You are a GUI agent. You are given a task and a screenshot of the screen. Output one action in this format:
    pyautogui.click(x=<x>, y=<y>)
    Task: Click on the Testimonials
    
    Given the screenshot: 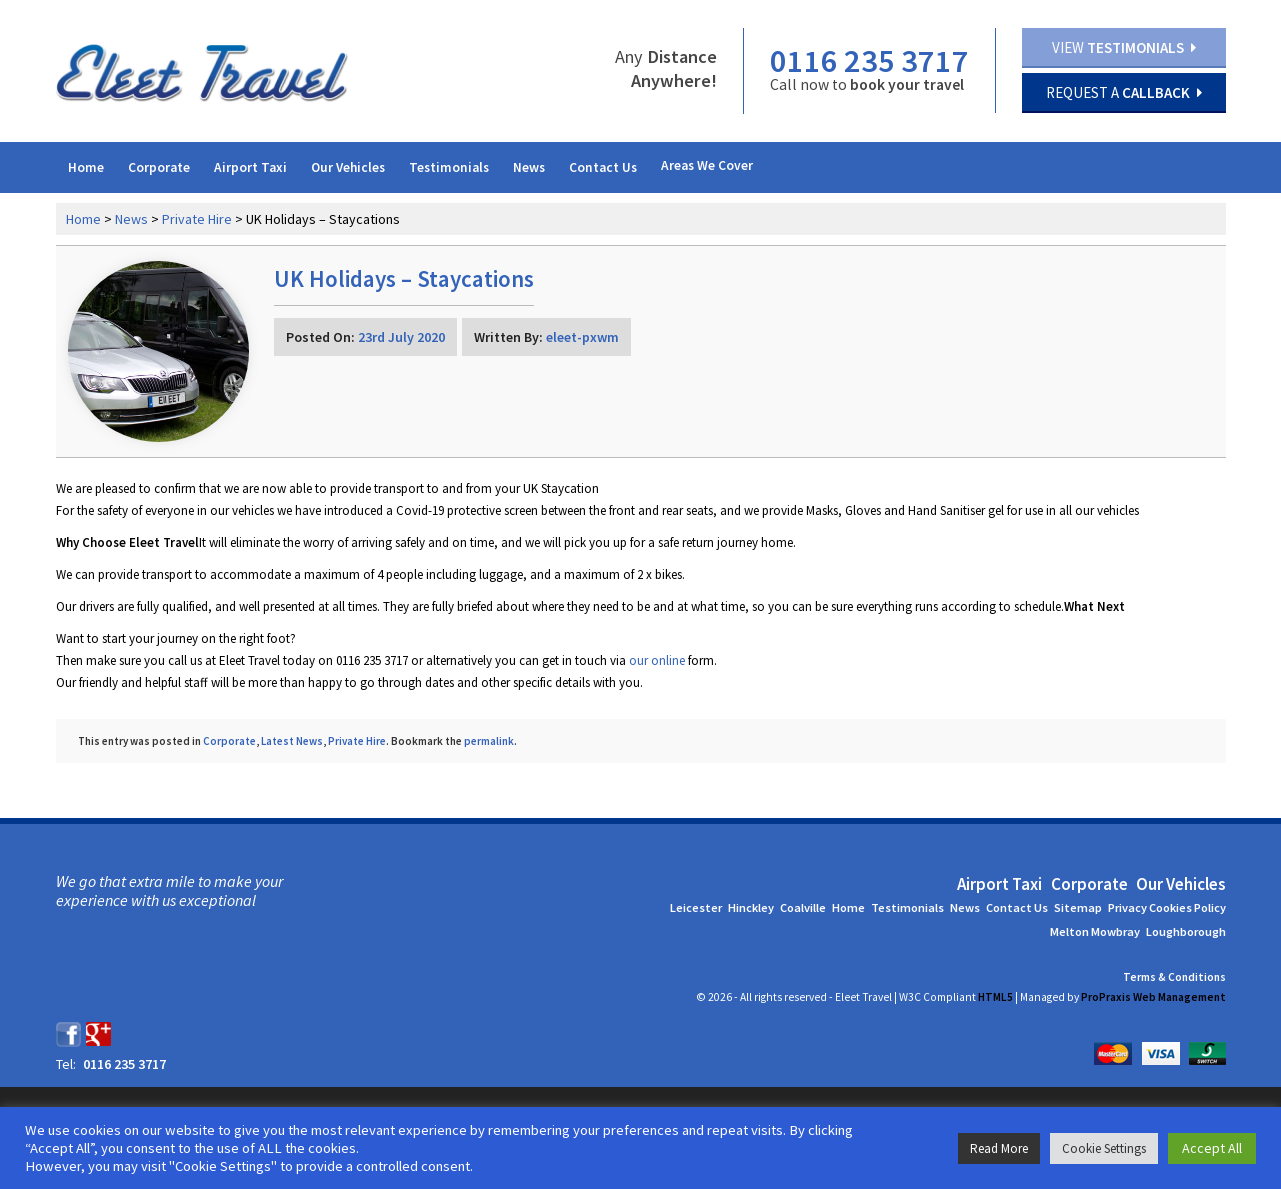 What is the action you would take?
    pyautogui.click(x=449, y=167)
    